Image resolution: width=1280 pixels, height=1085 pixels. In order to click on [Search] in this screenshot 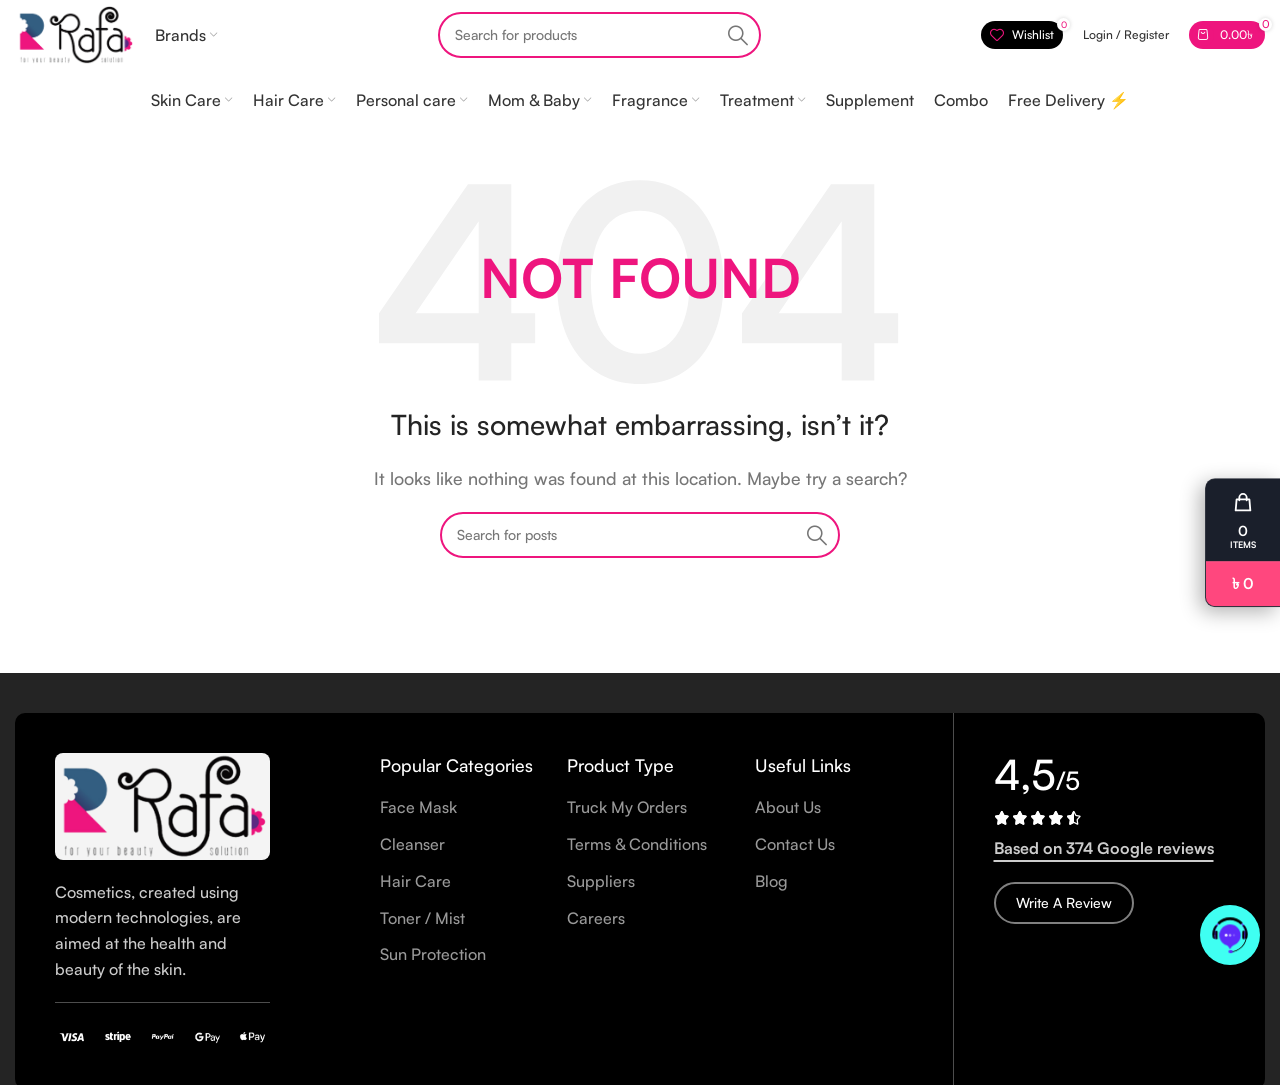, I will do `click(599, 35)`.